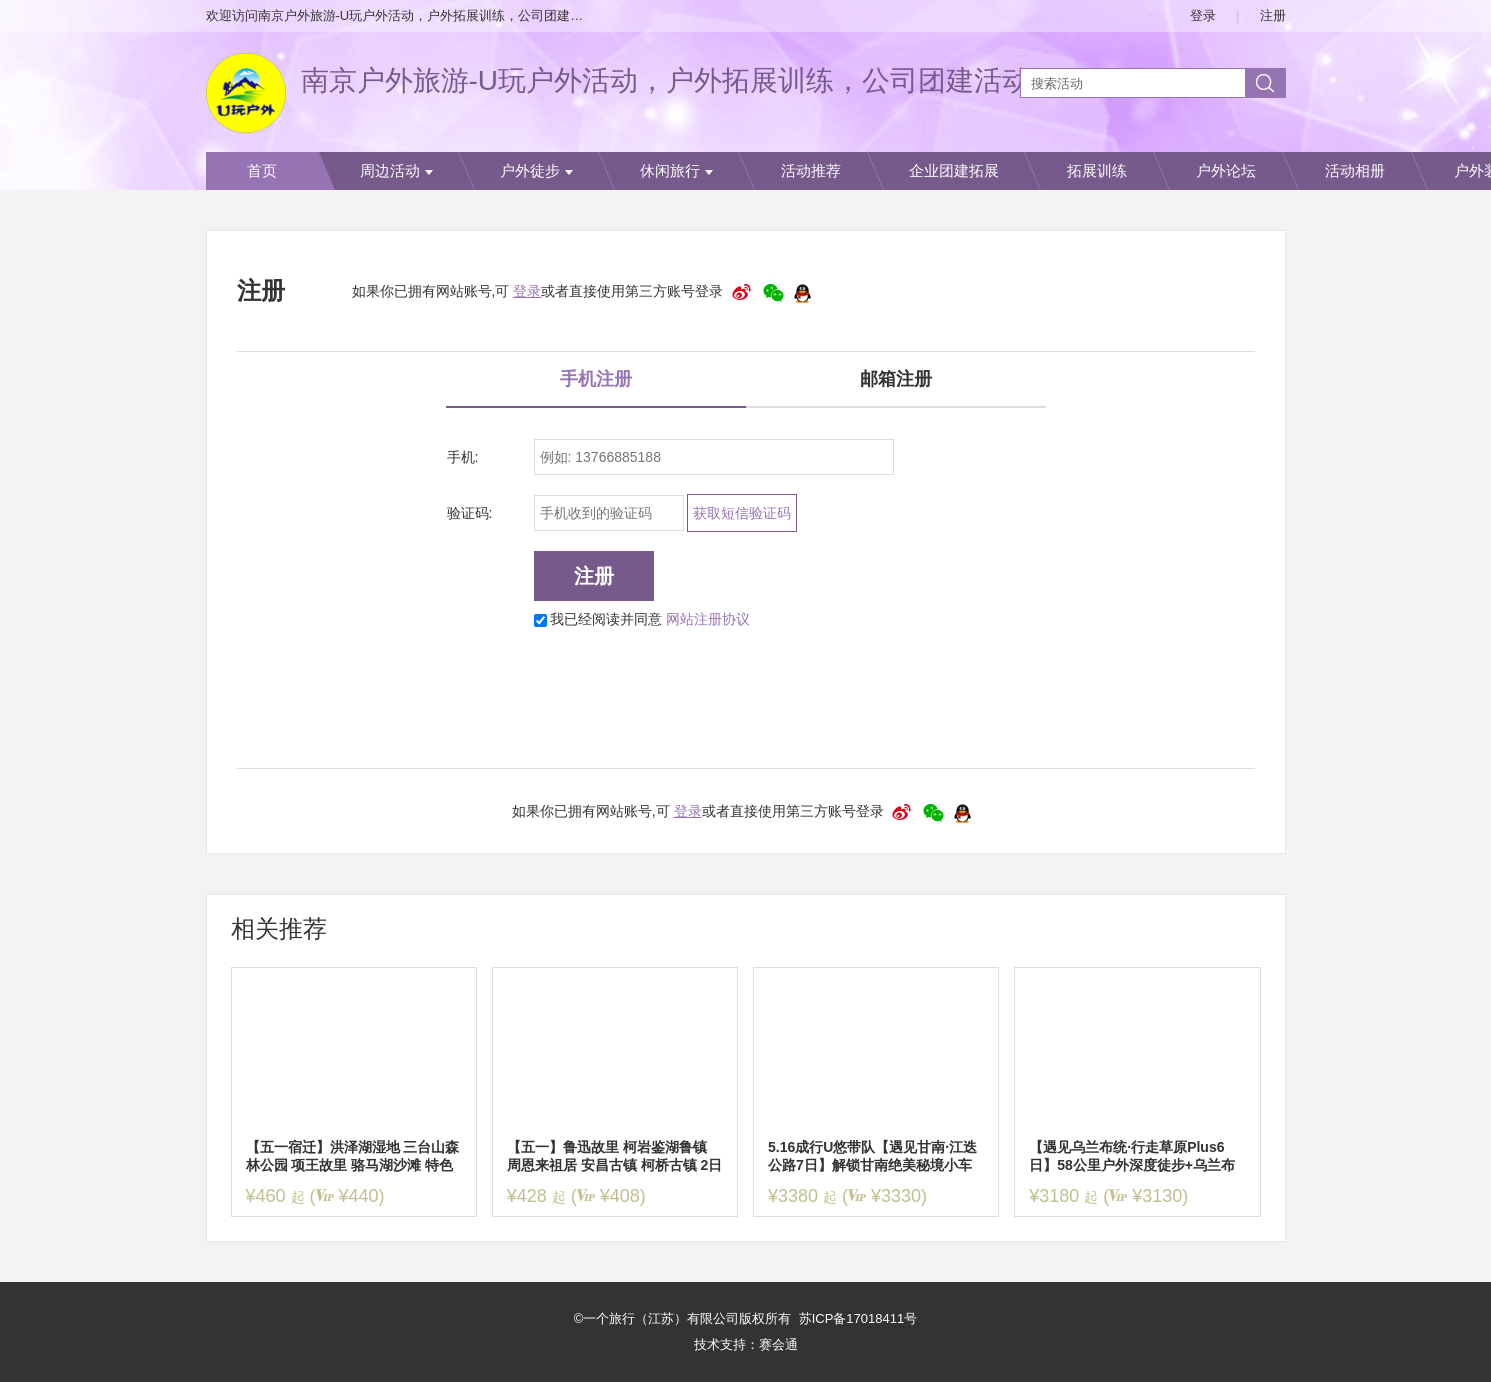 The height and width of the screenshot is (1382, 1491). Describe the element at coordinates (614, 1156) in the screenshot. I see `【五一】鲁迅故里 柯岩鉴湖鲁镇 周恩来祖居 安昌古镇 柯桥古镇 2日品质纯玩` at that location.